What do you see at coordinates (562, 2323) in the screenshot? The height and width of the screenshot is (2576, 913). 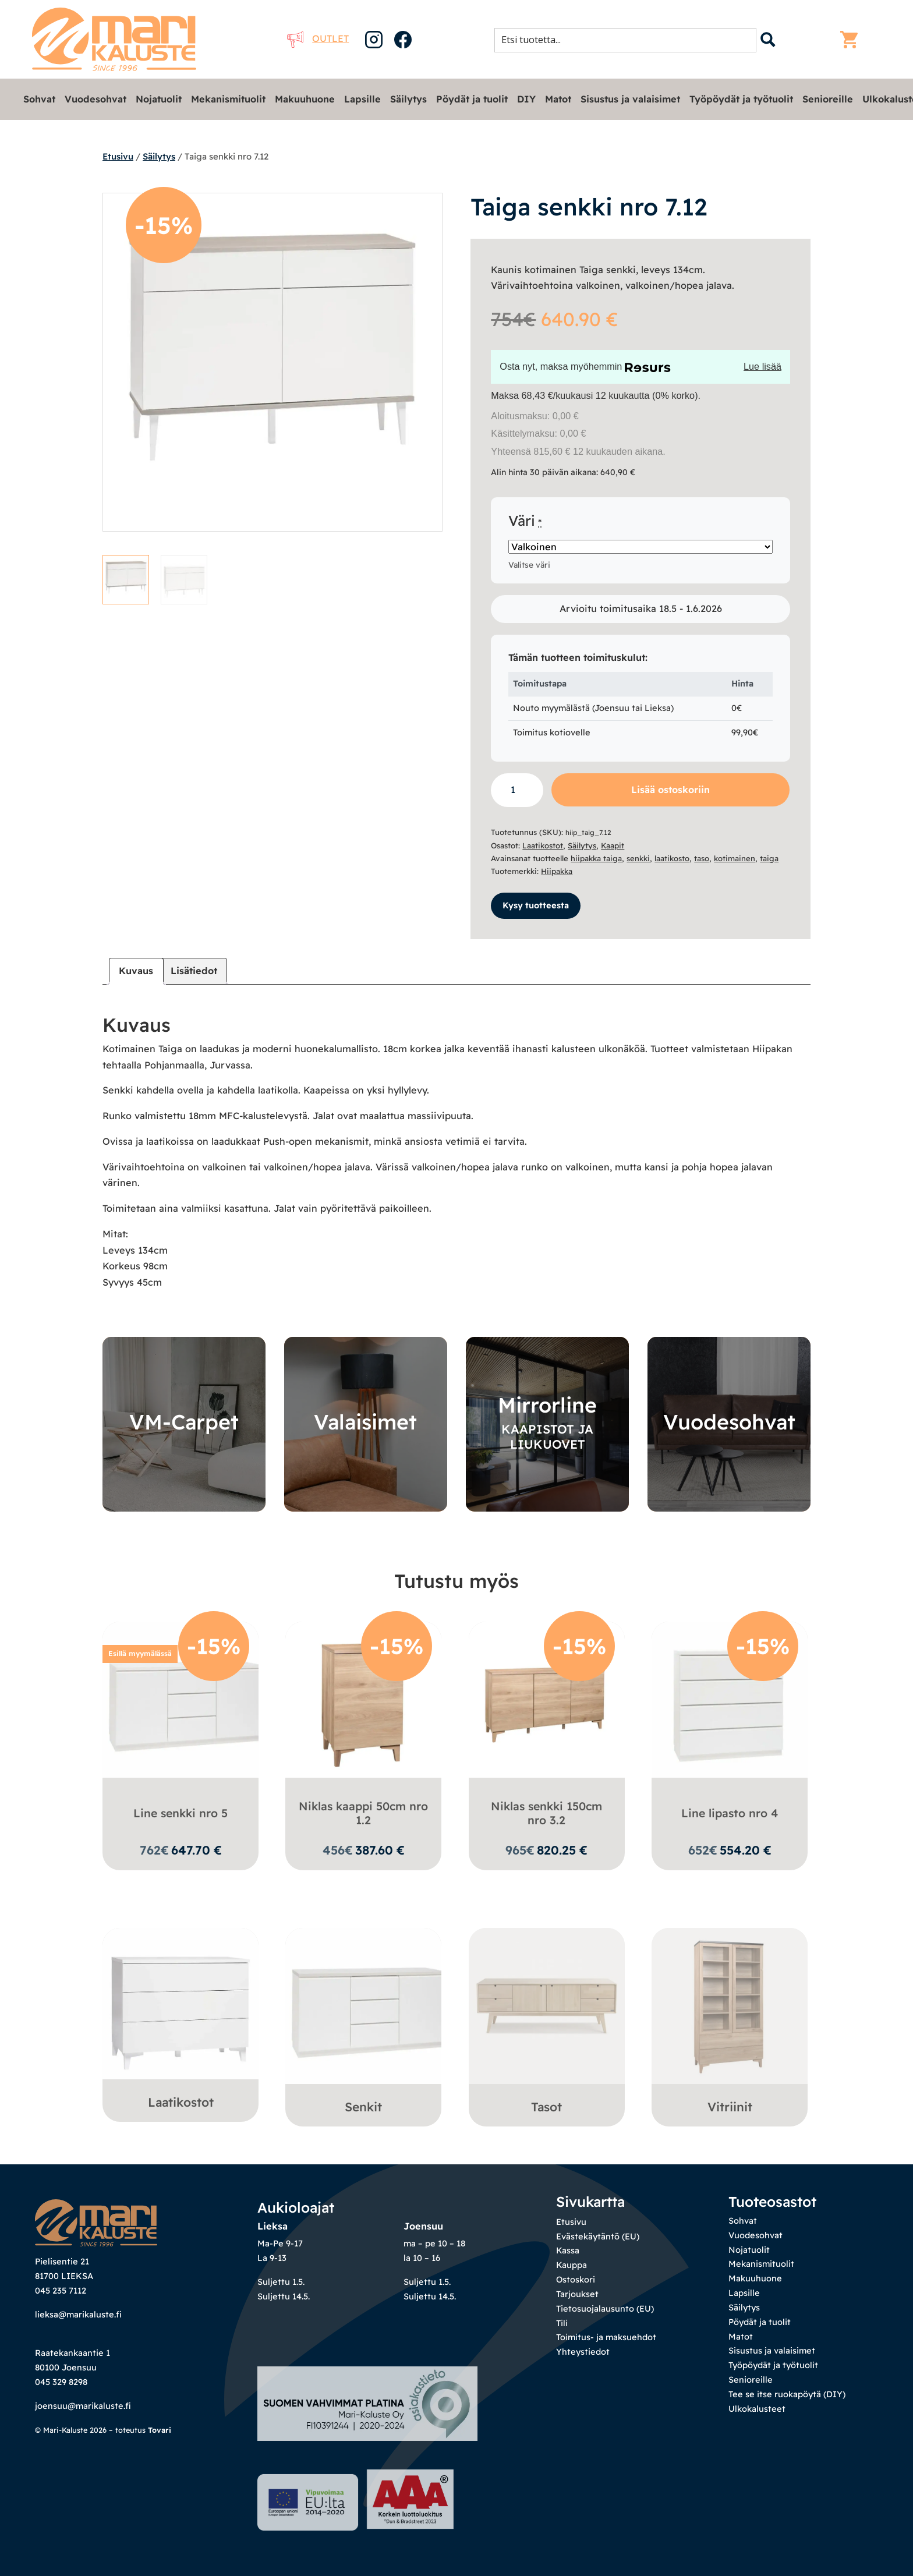 I see `Tili` at bounding box center [562, 2323].